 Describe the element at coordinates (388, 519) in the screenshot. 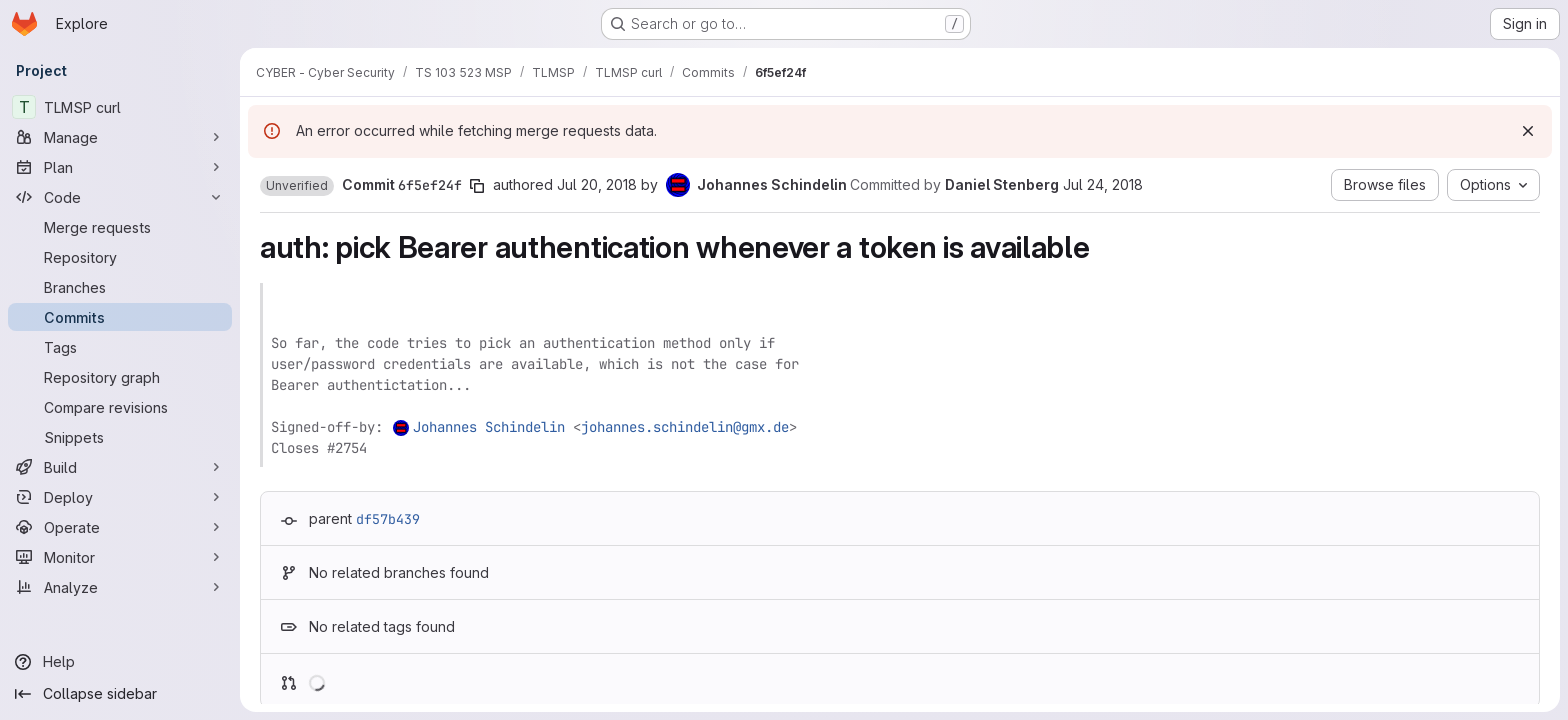

I see `df57b439` at that location.